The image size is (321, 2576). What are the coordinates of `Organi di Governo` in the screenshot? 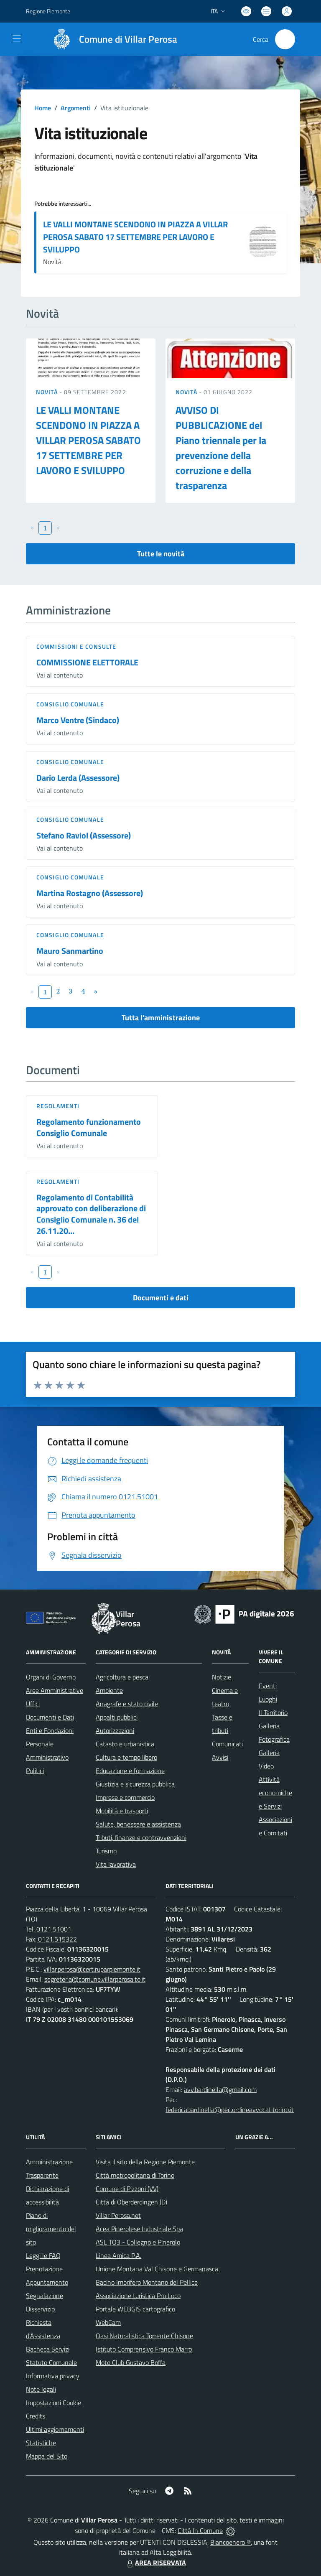 It's located at (51, 1677).